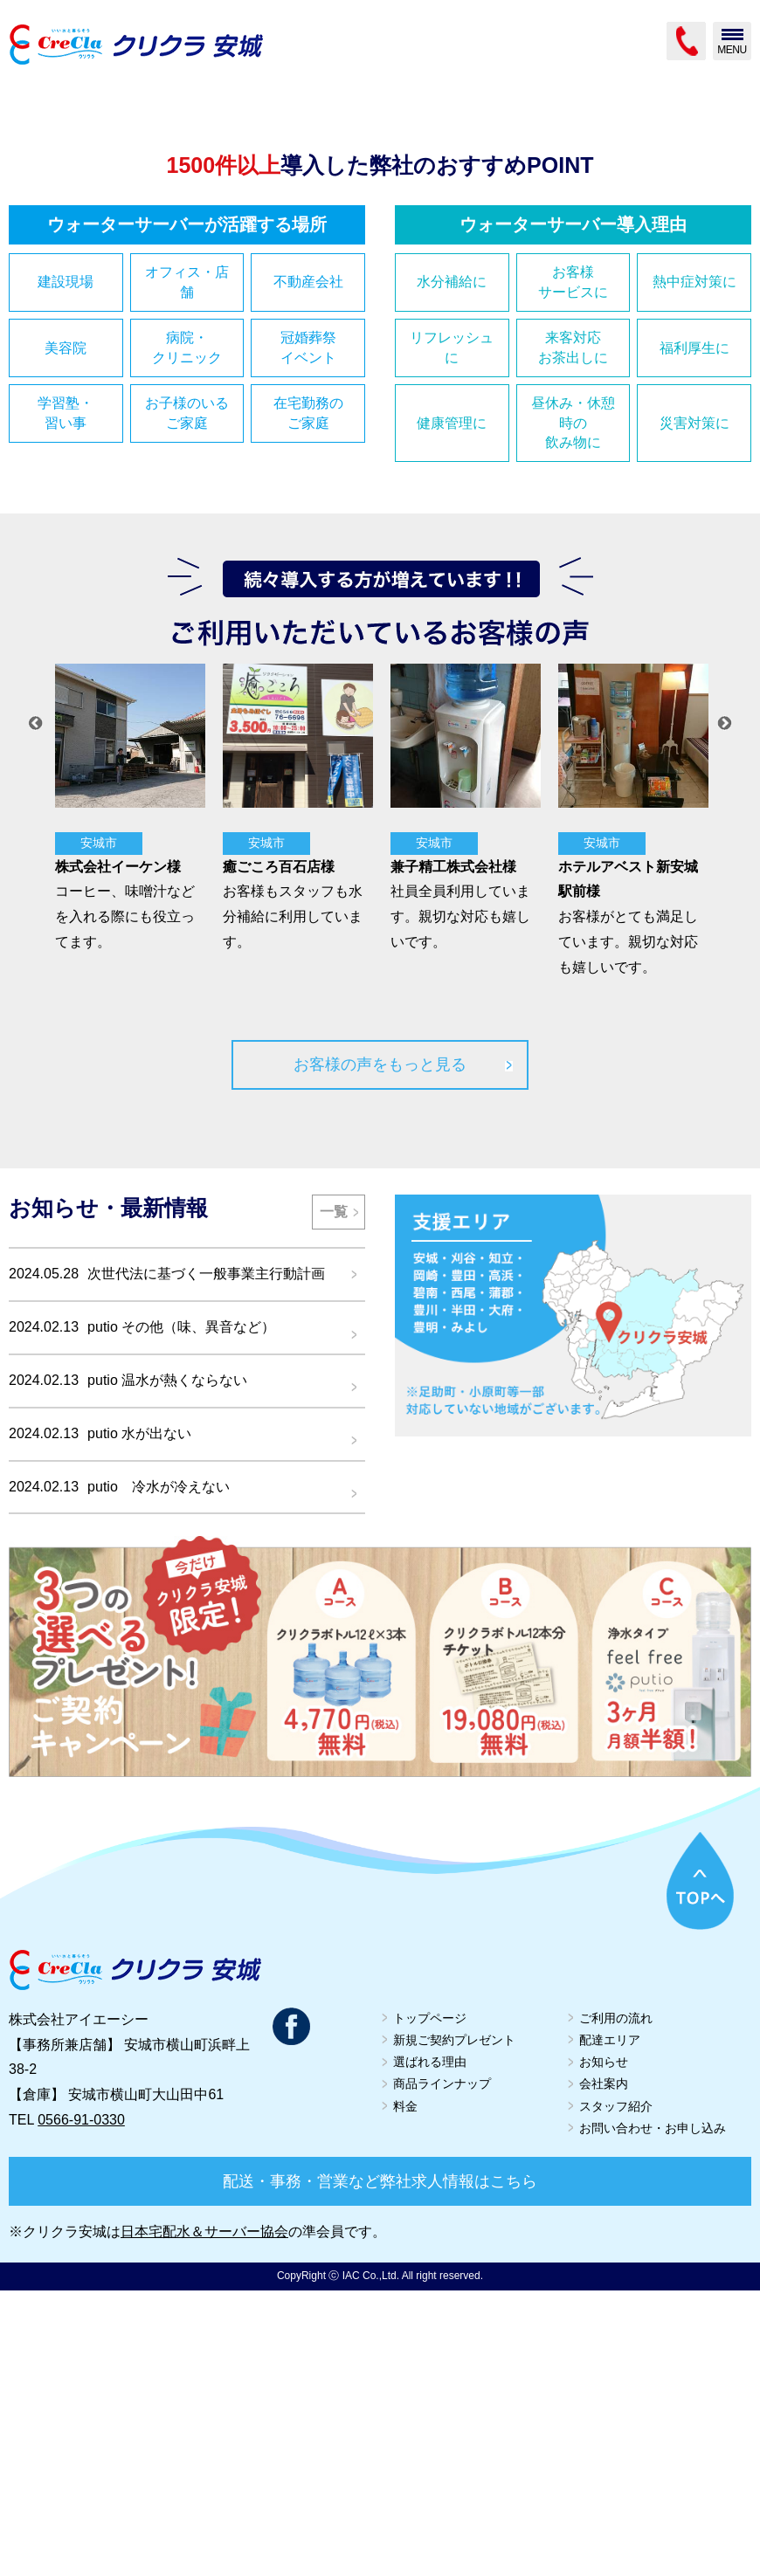 Image resolution: width=760 pixels, height=2576 pixels. I want to click on 日本宅配水＆サーバー協会, so click(204, 2517).